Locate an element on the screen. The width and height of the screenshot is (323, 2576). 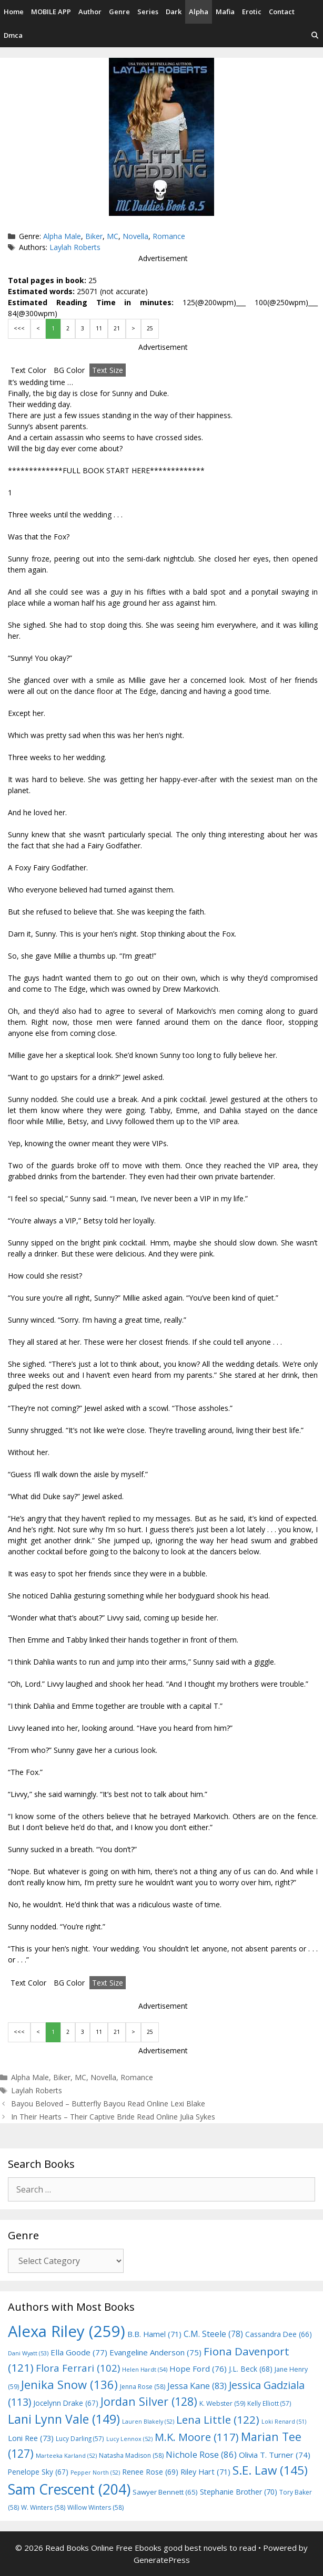
Hope Ford [Hope Ford (76 items)] is located at coordinates (198, 2368).